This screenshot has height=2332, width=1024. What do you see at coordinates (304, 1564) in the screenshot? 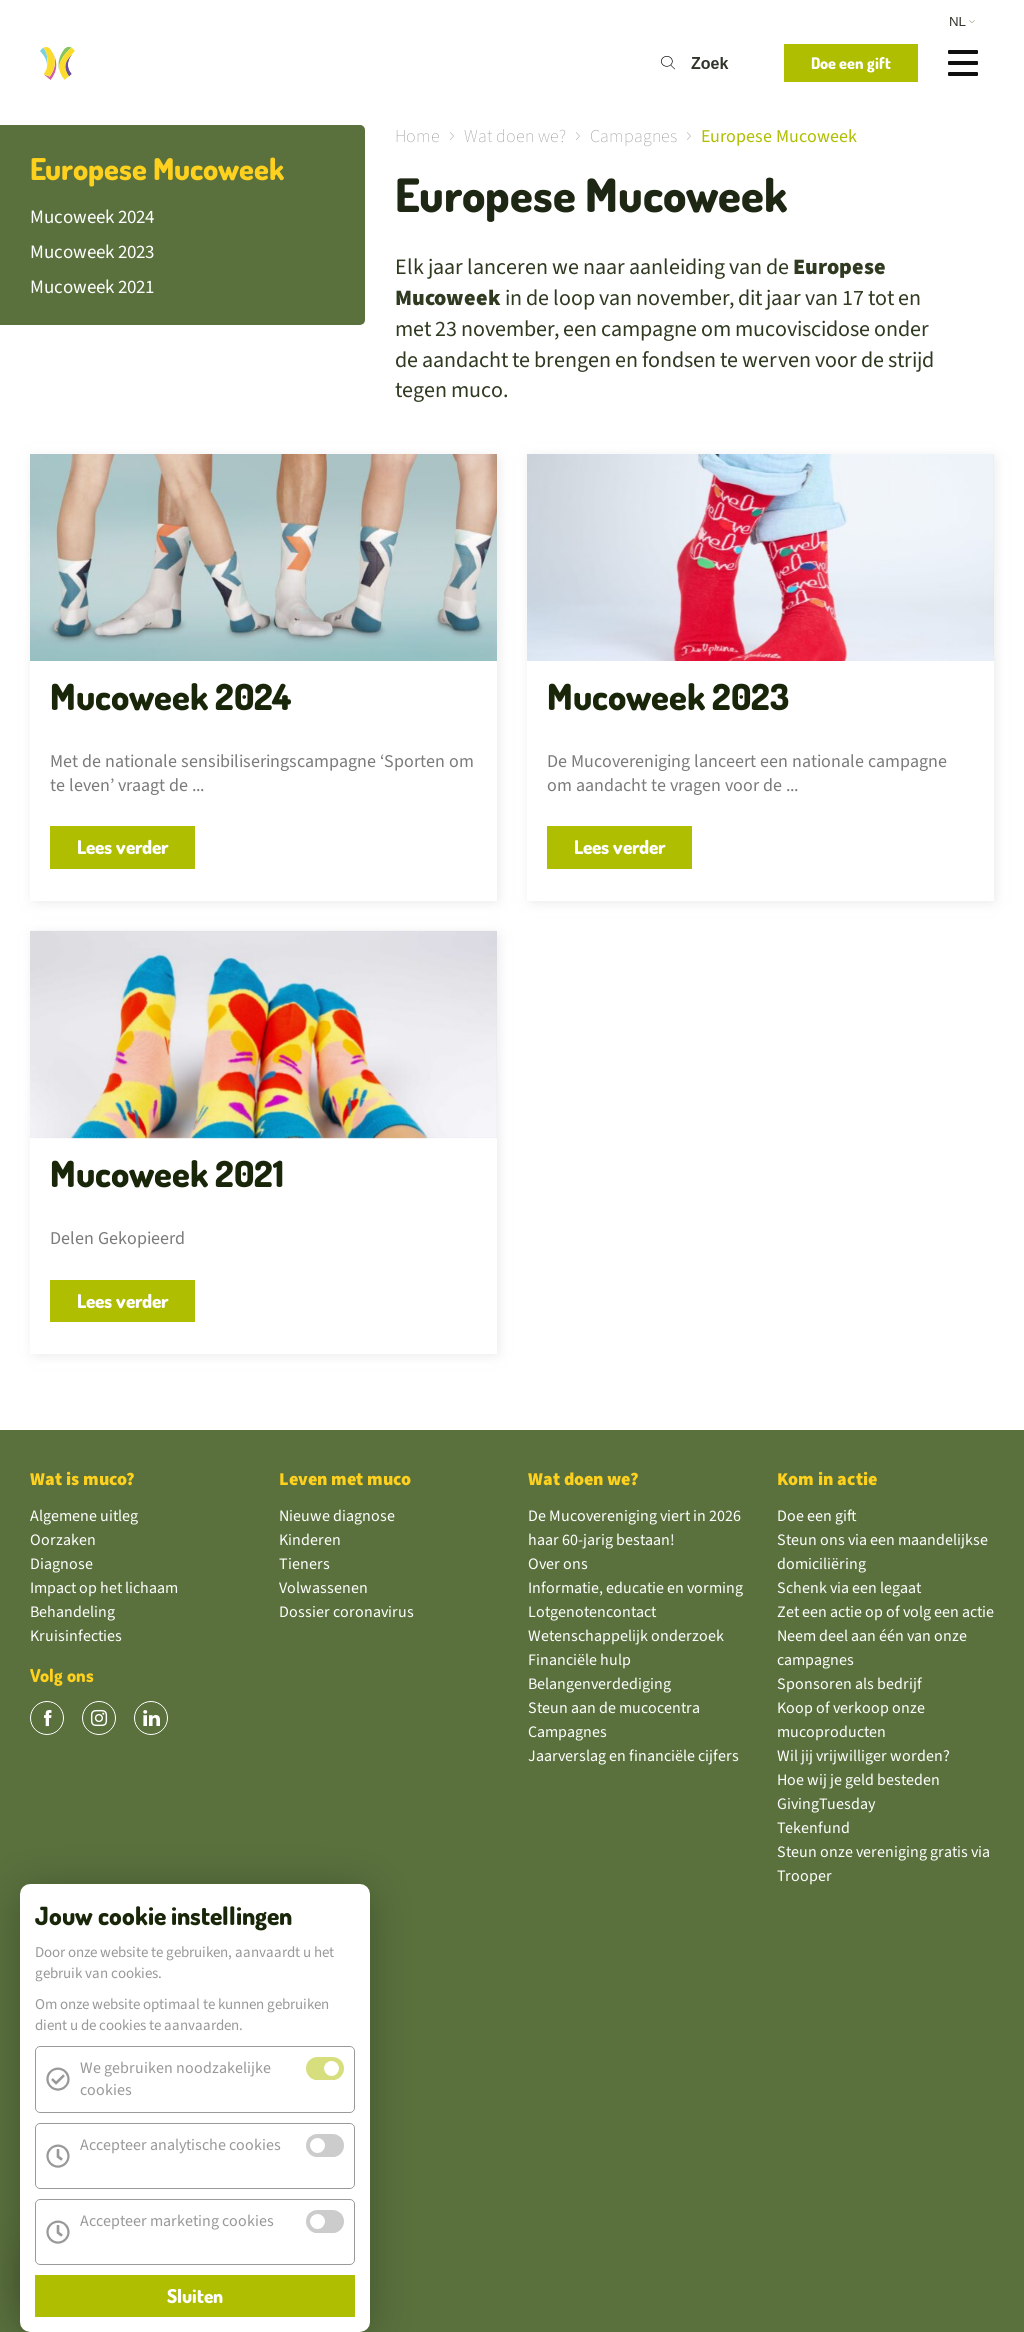
I see `Tieners` at bounding box center [304, 1564].